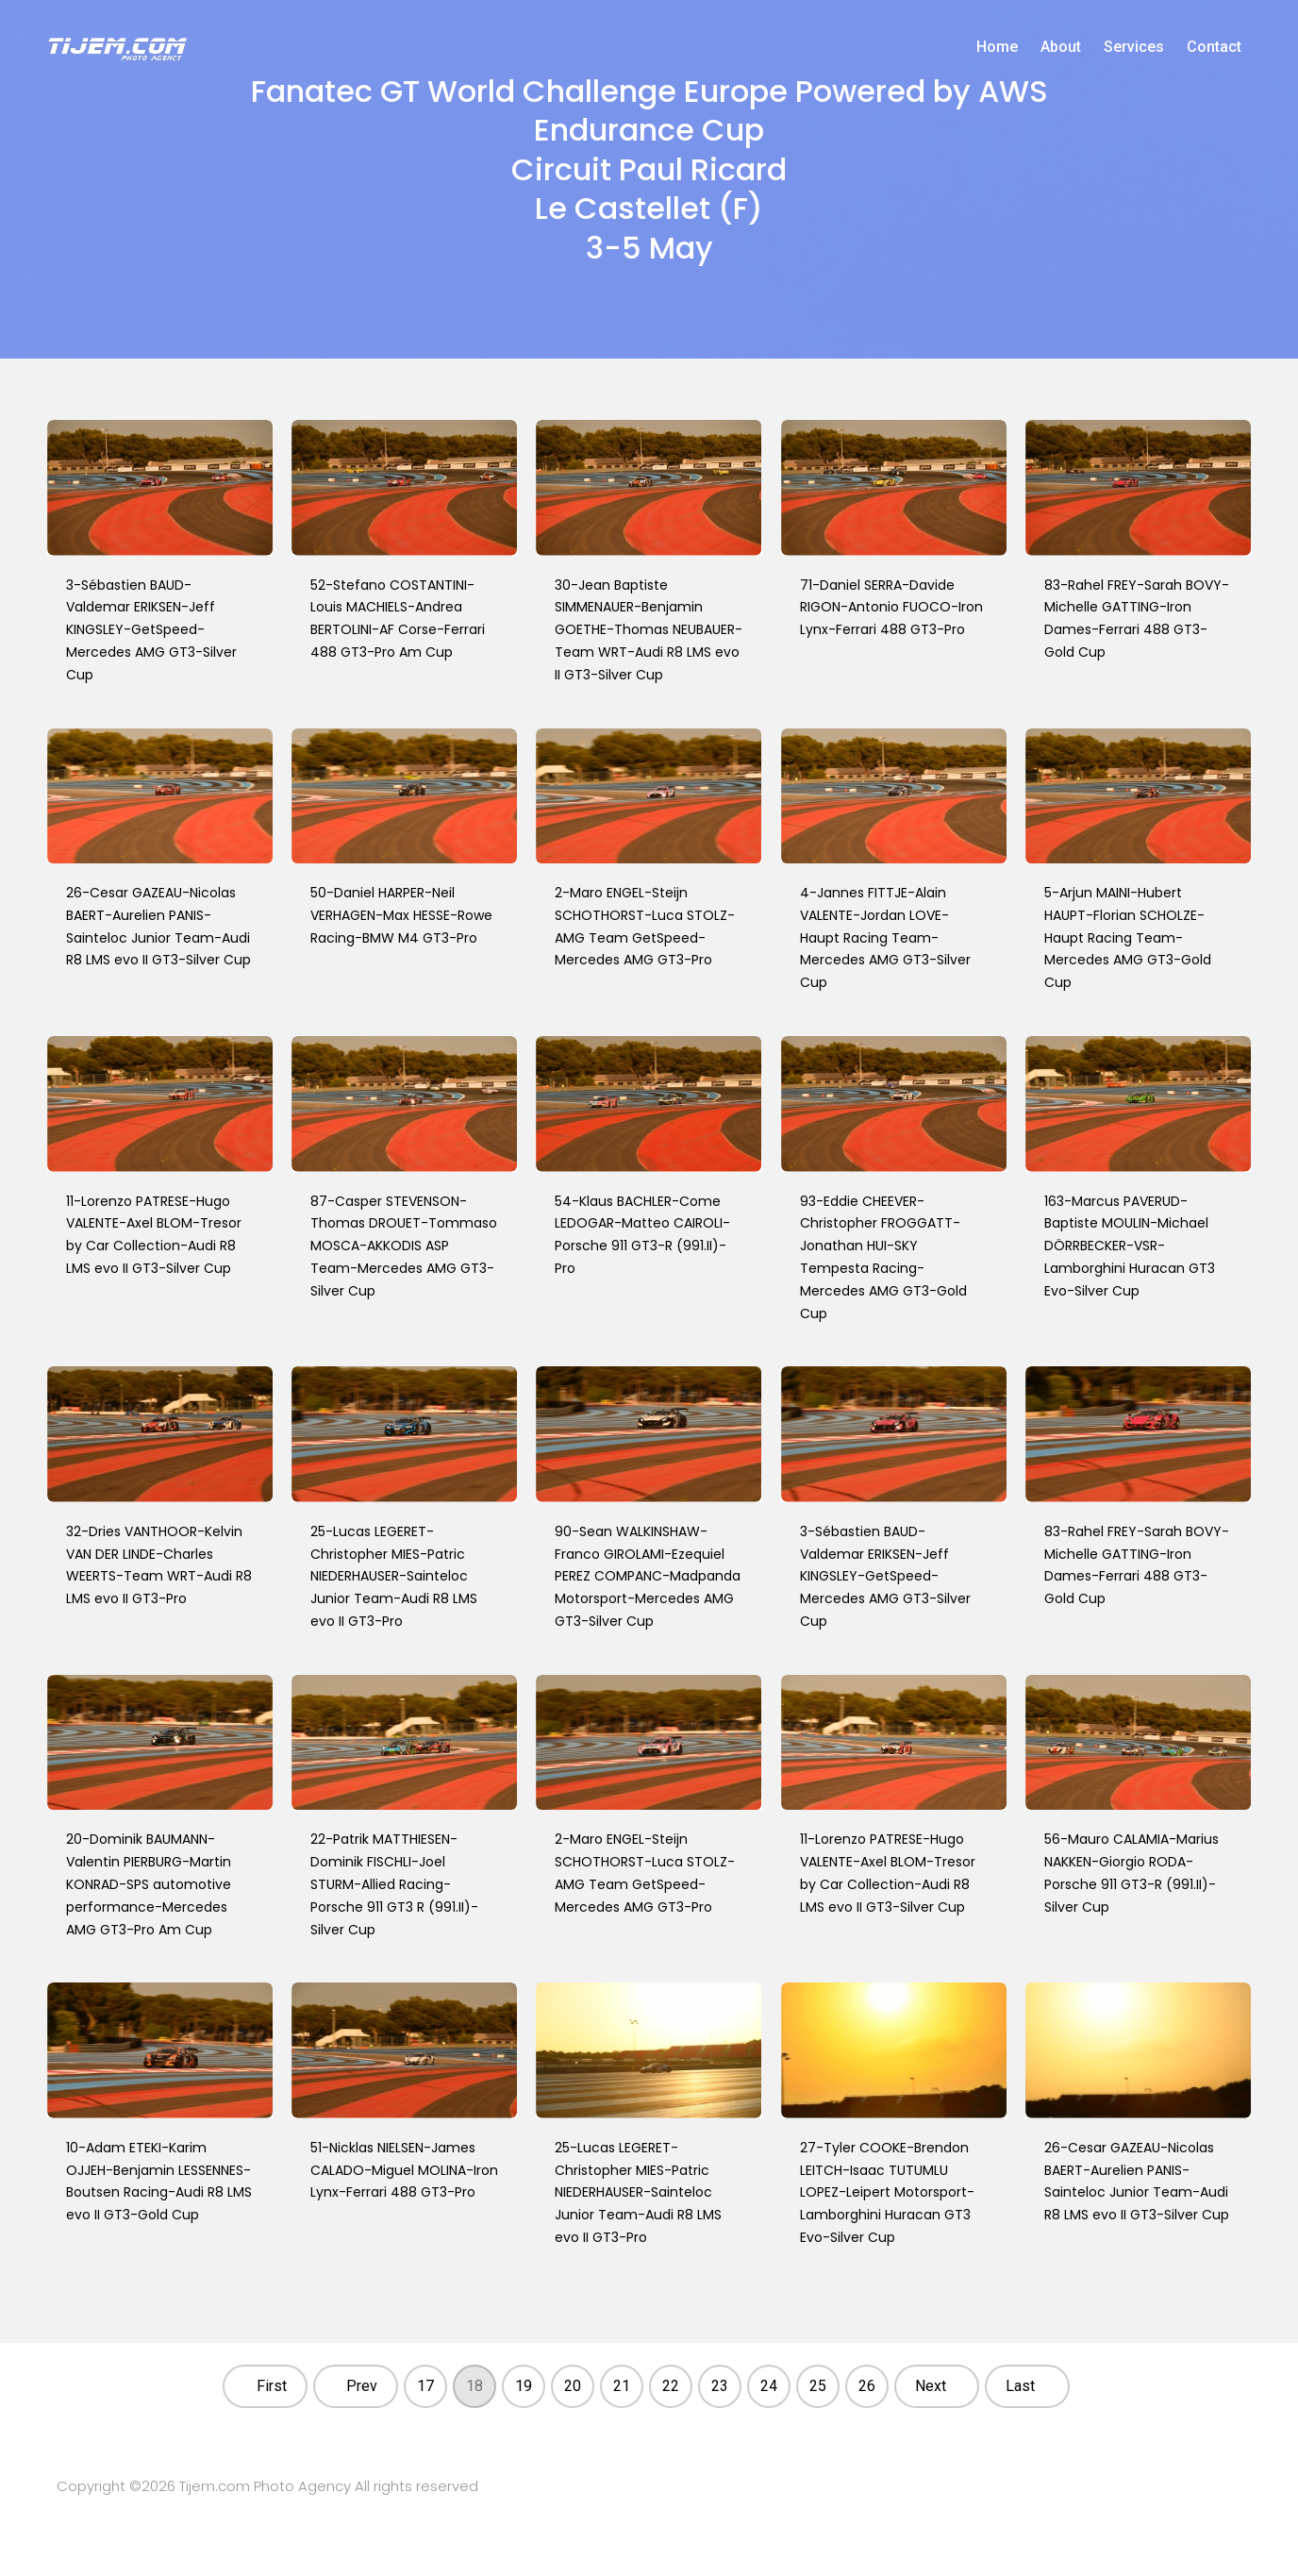 Image resolution: width=1298 pixels, height=2576 pixels. Describe the element at coordinates (621, 2386) in the screenshot. I see `21` at that location.